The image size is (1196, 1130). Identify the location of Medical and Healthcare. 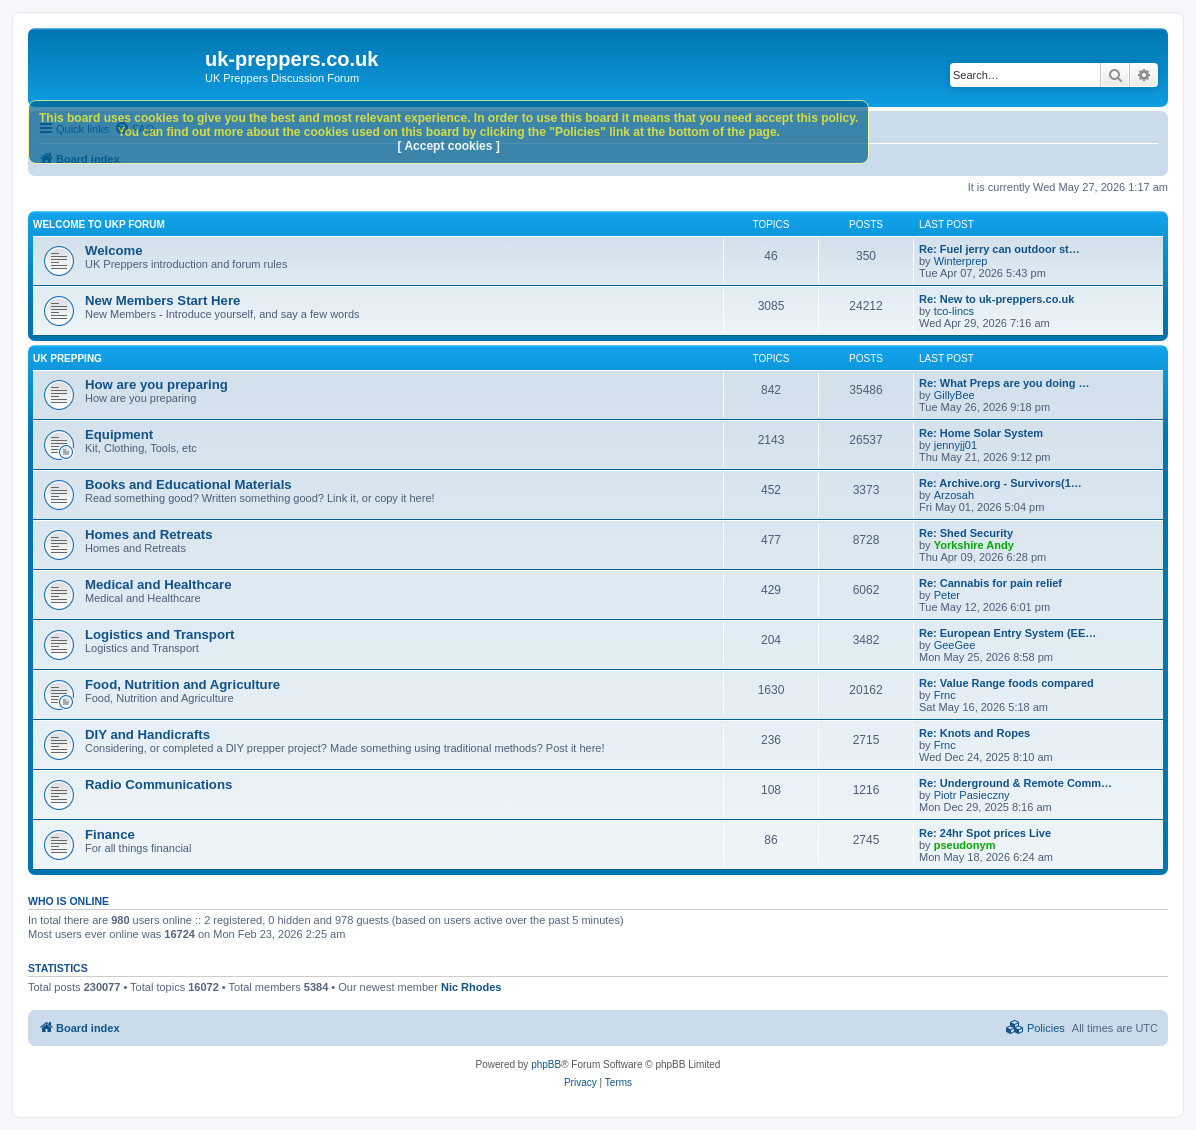
(158, 584).